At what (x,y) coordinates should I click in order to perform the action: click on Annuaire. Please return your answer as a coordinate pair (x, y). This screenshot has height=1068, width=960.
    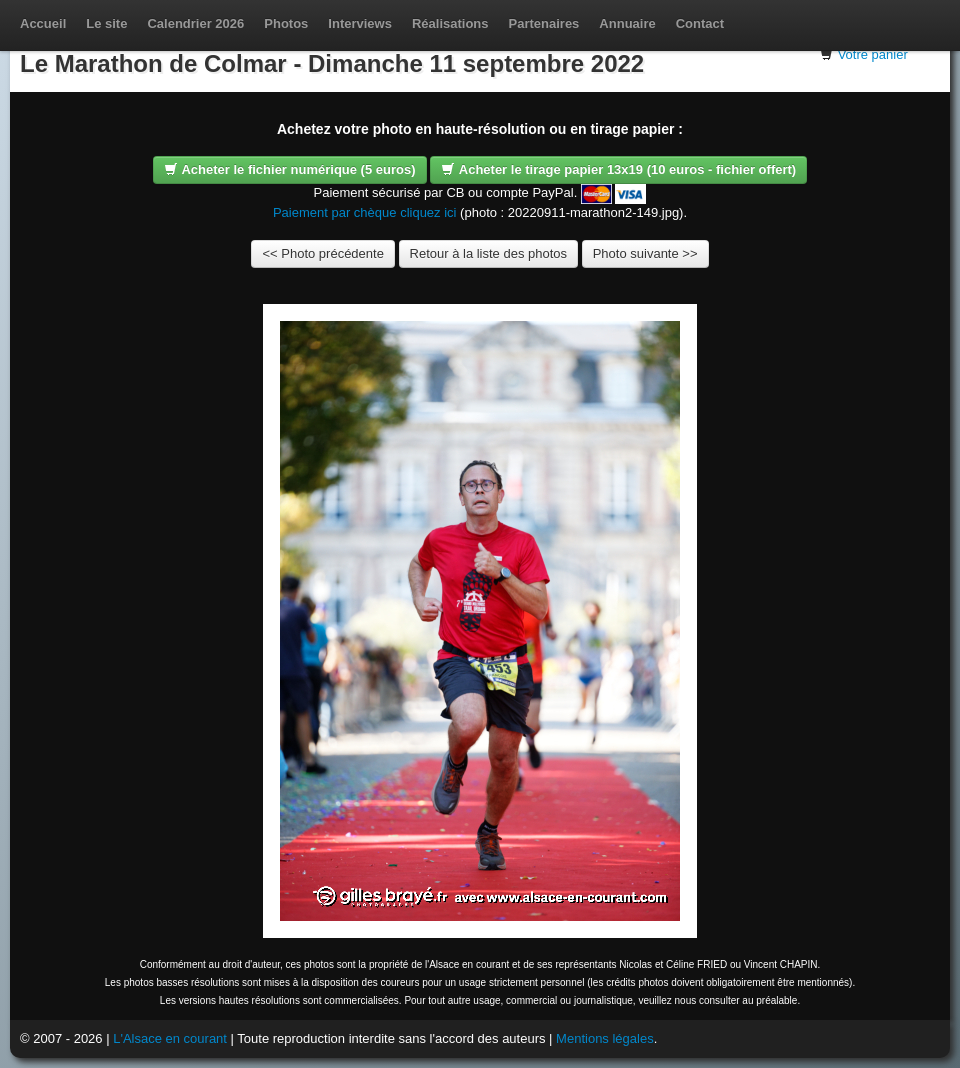
    Looking at the image, I should click on (627, 23).